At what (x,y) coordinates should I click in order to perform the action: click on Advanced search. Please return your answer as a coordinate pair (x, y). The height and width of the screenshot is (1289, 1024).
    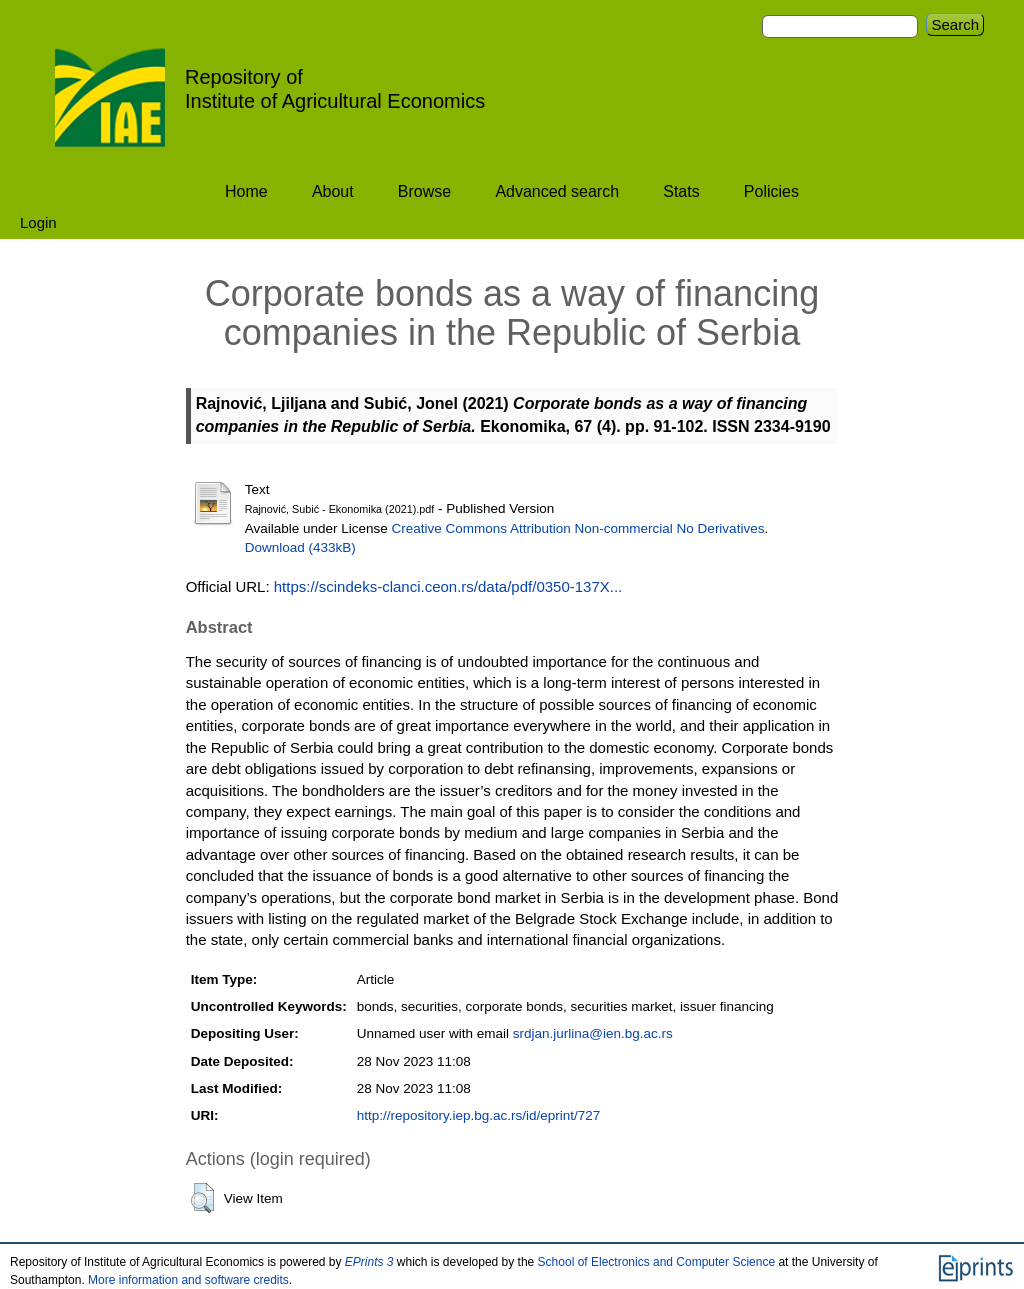
    Looking at the image, I should click on (557, 191).